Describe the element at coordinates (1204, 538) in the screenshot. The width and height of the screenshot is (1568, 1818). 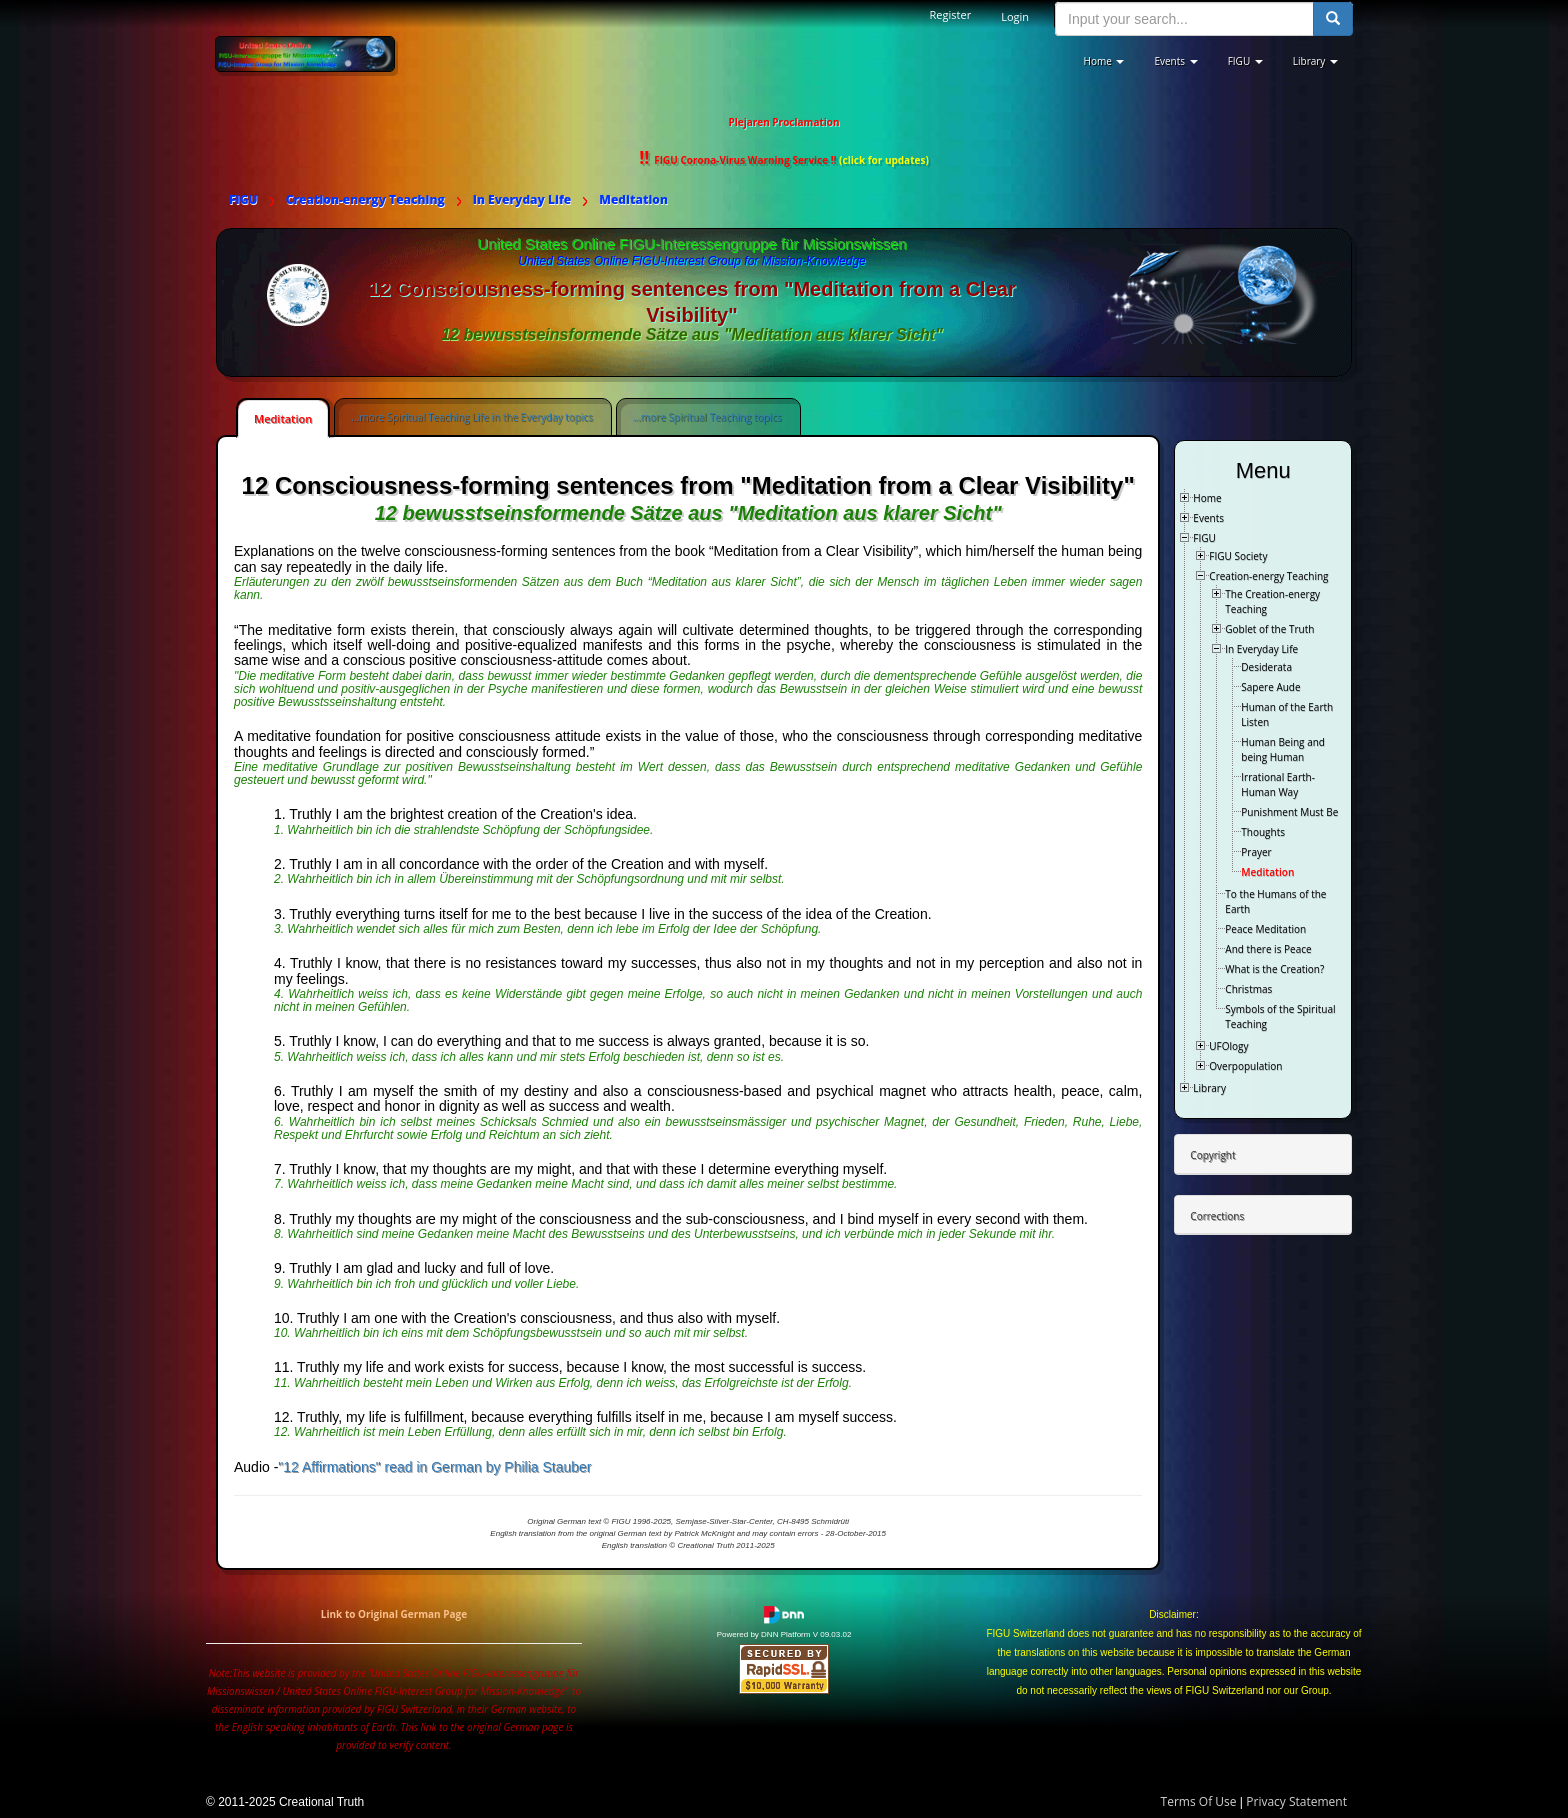
I see `FIGU` at that location.